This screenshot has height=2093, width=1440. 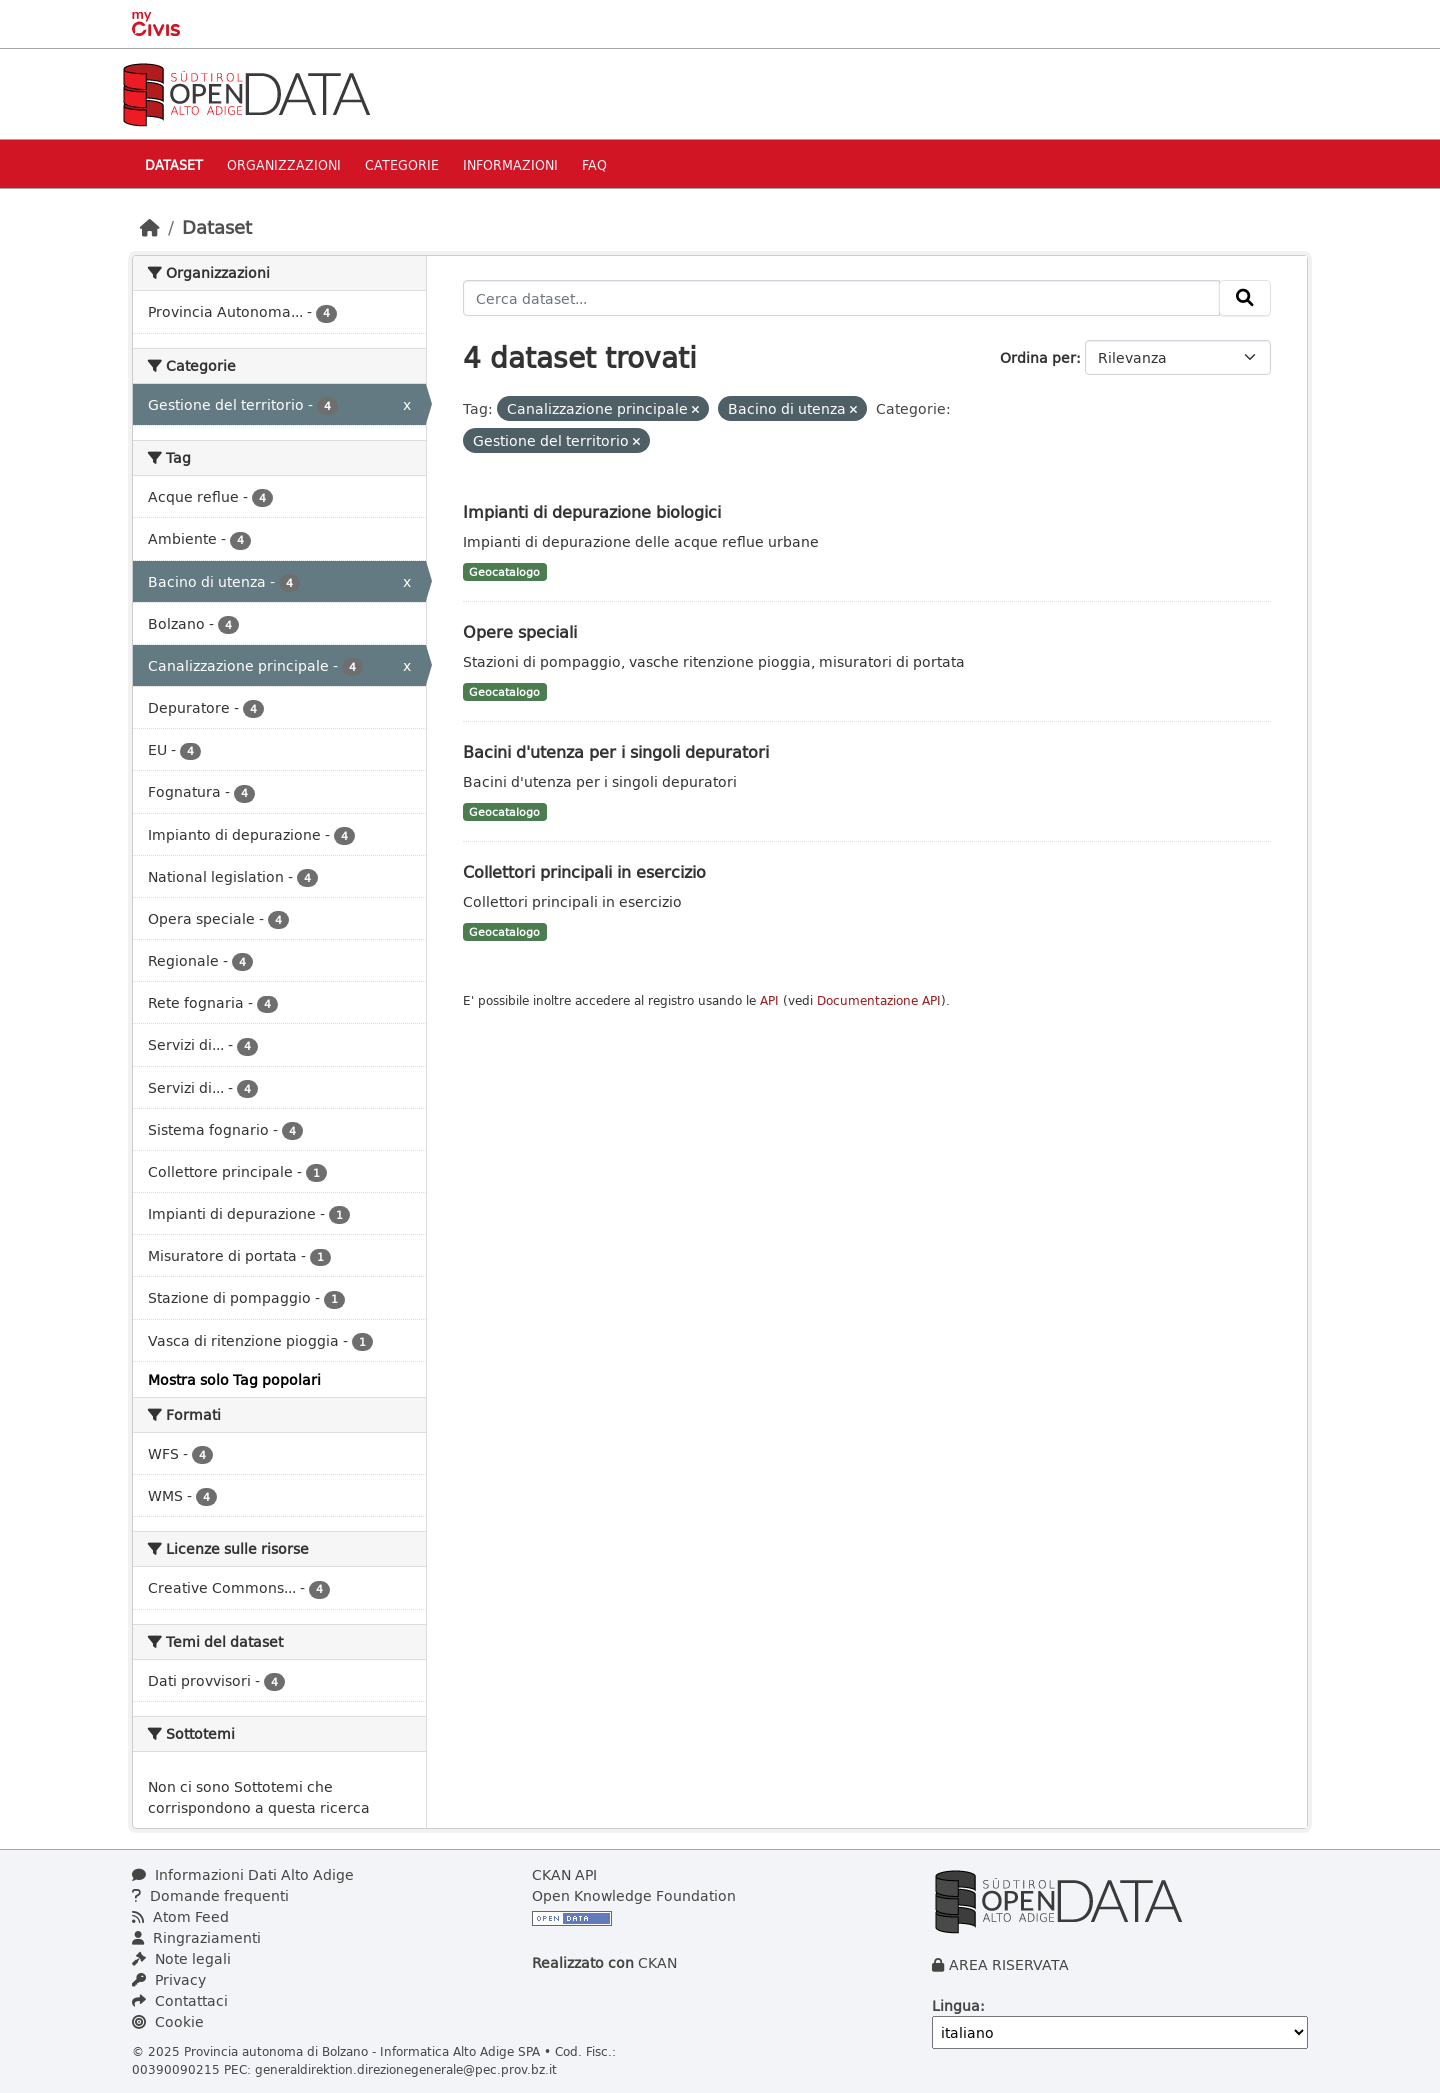 What do you see at coordinates (584, 871) in the screenshot?
I see `Collettori principali in esercizio` at bounding box center [584, 871].